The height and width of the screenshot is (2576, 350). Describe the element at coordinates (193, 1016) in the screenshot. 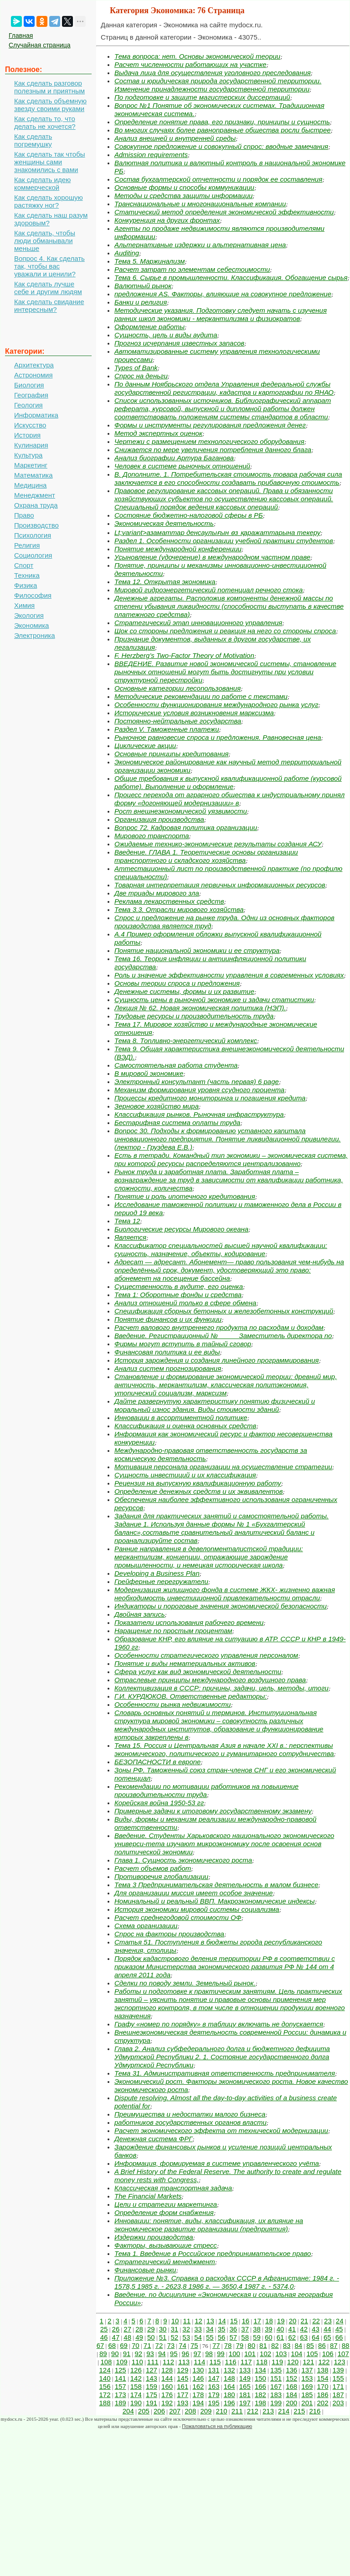

I see `Трудовые ресурсы и производительность труда` at that location.